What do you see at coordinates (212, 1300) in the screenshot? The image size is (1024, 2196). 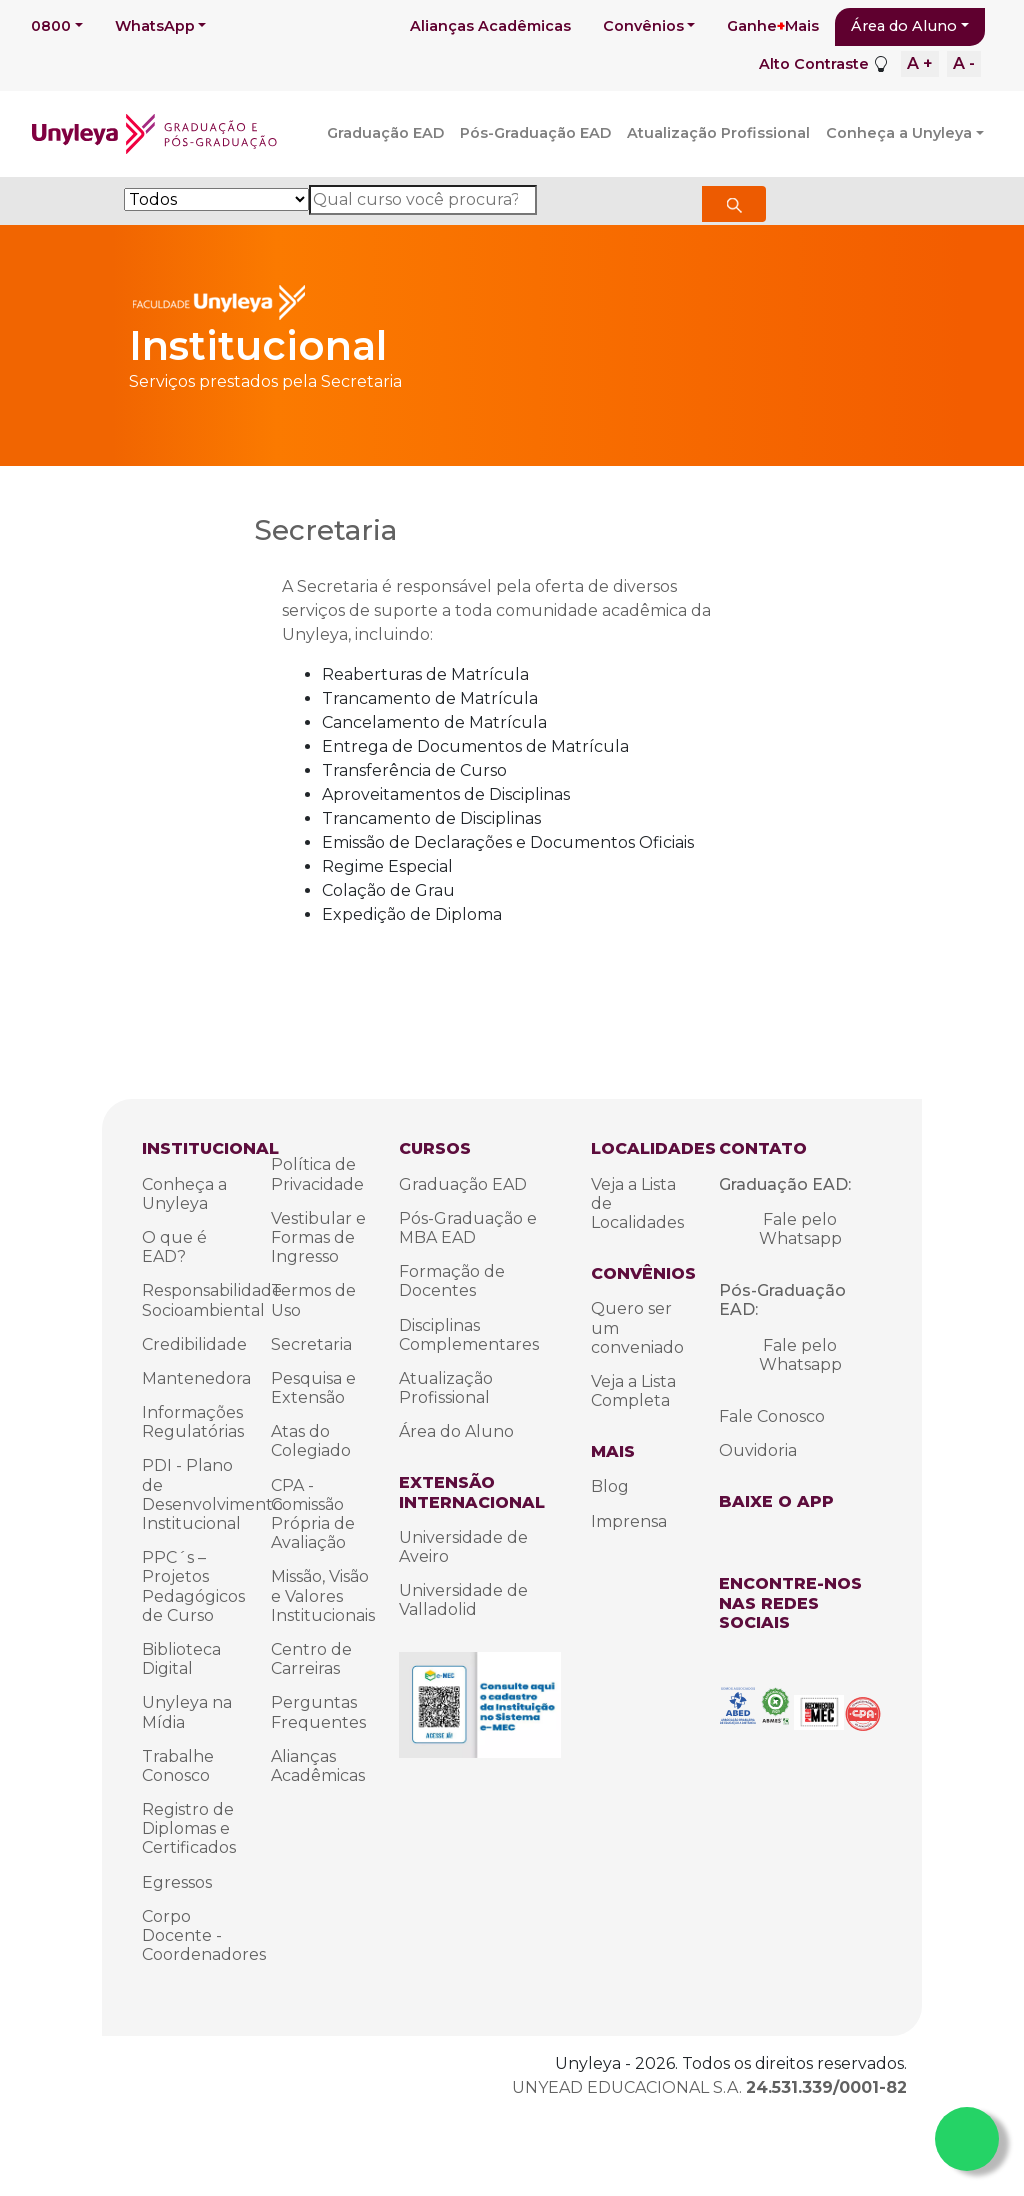 I see `Responsabilidade Socioambiental` at bounding box center [212, 1300].